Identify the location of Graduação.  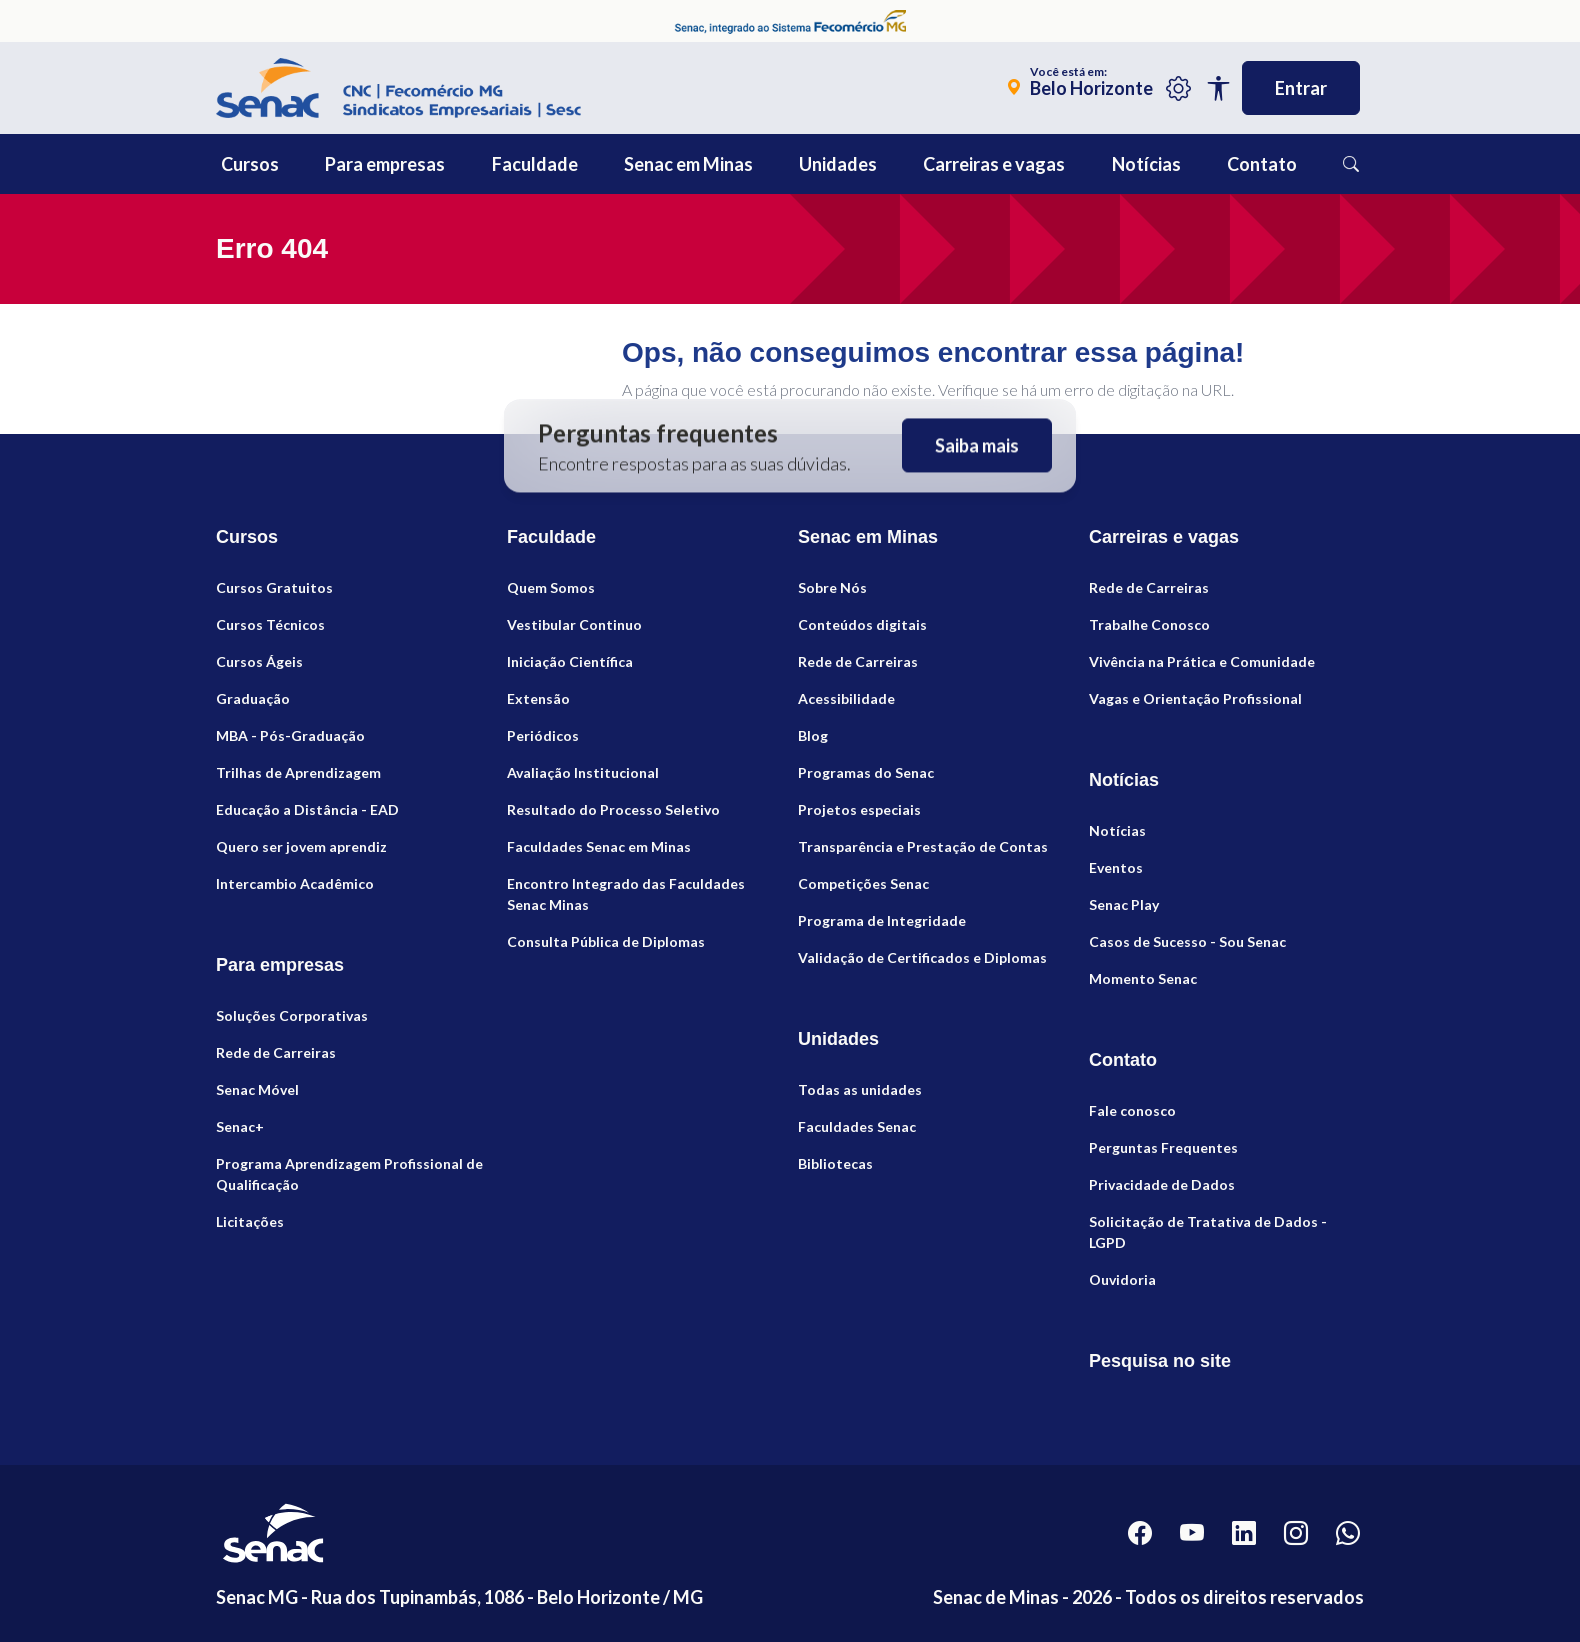
(253, 698).